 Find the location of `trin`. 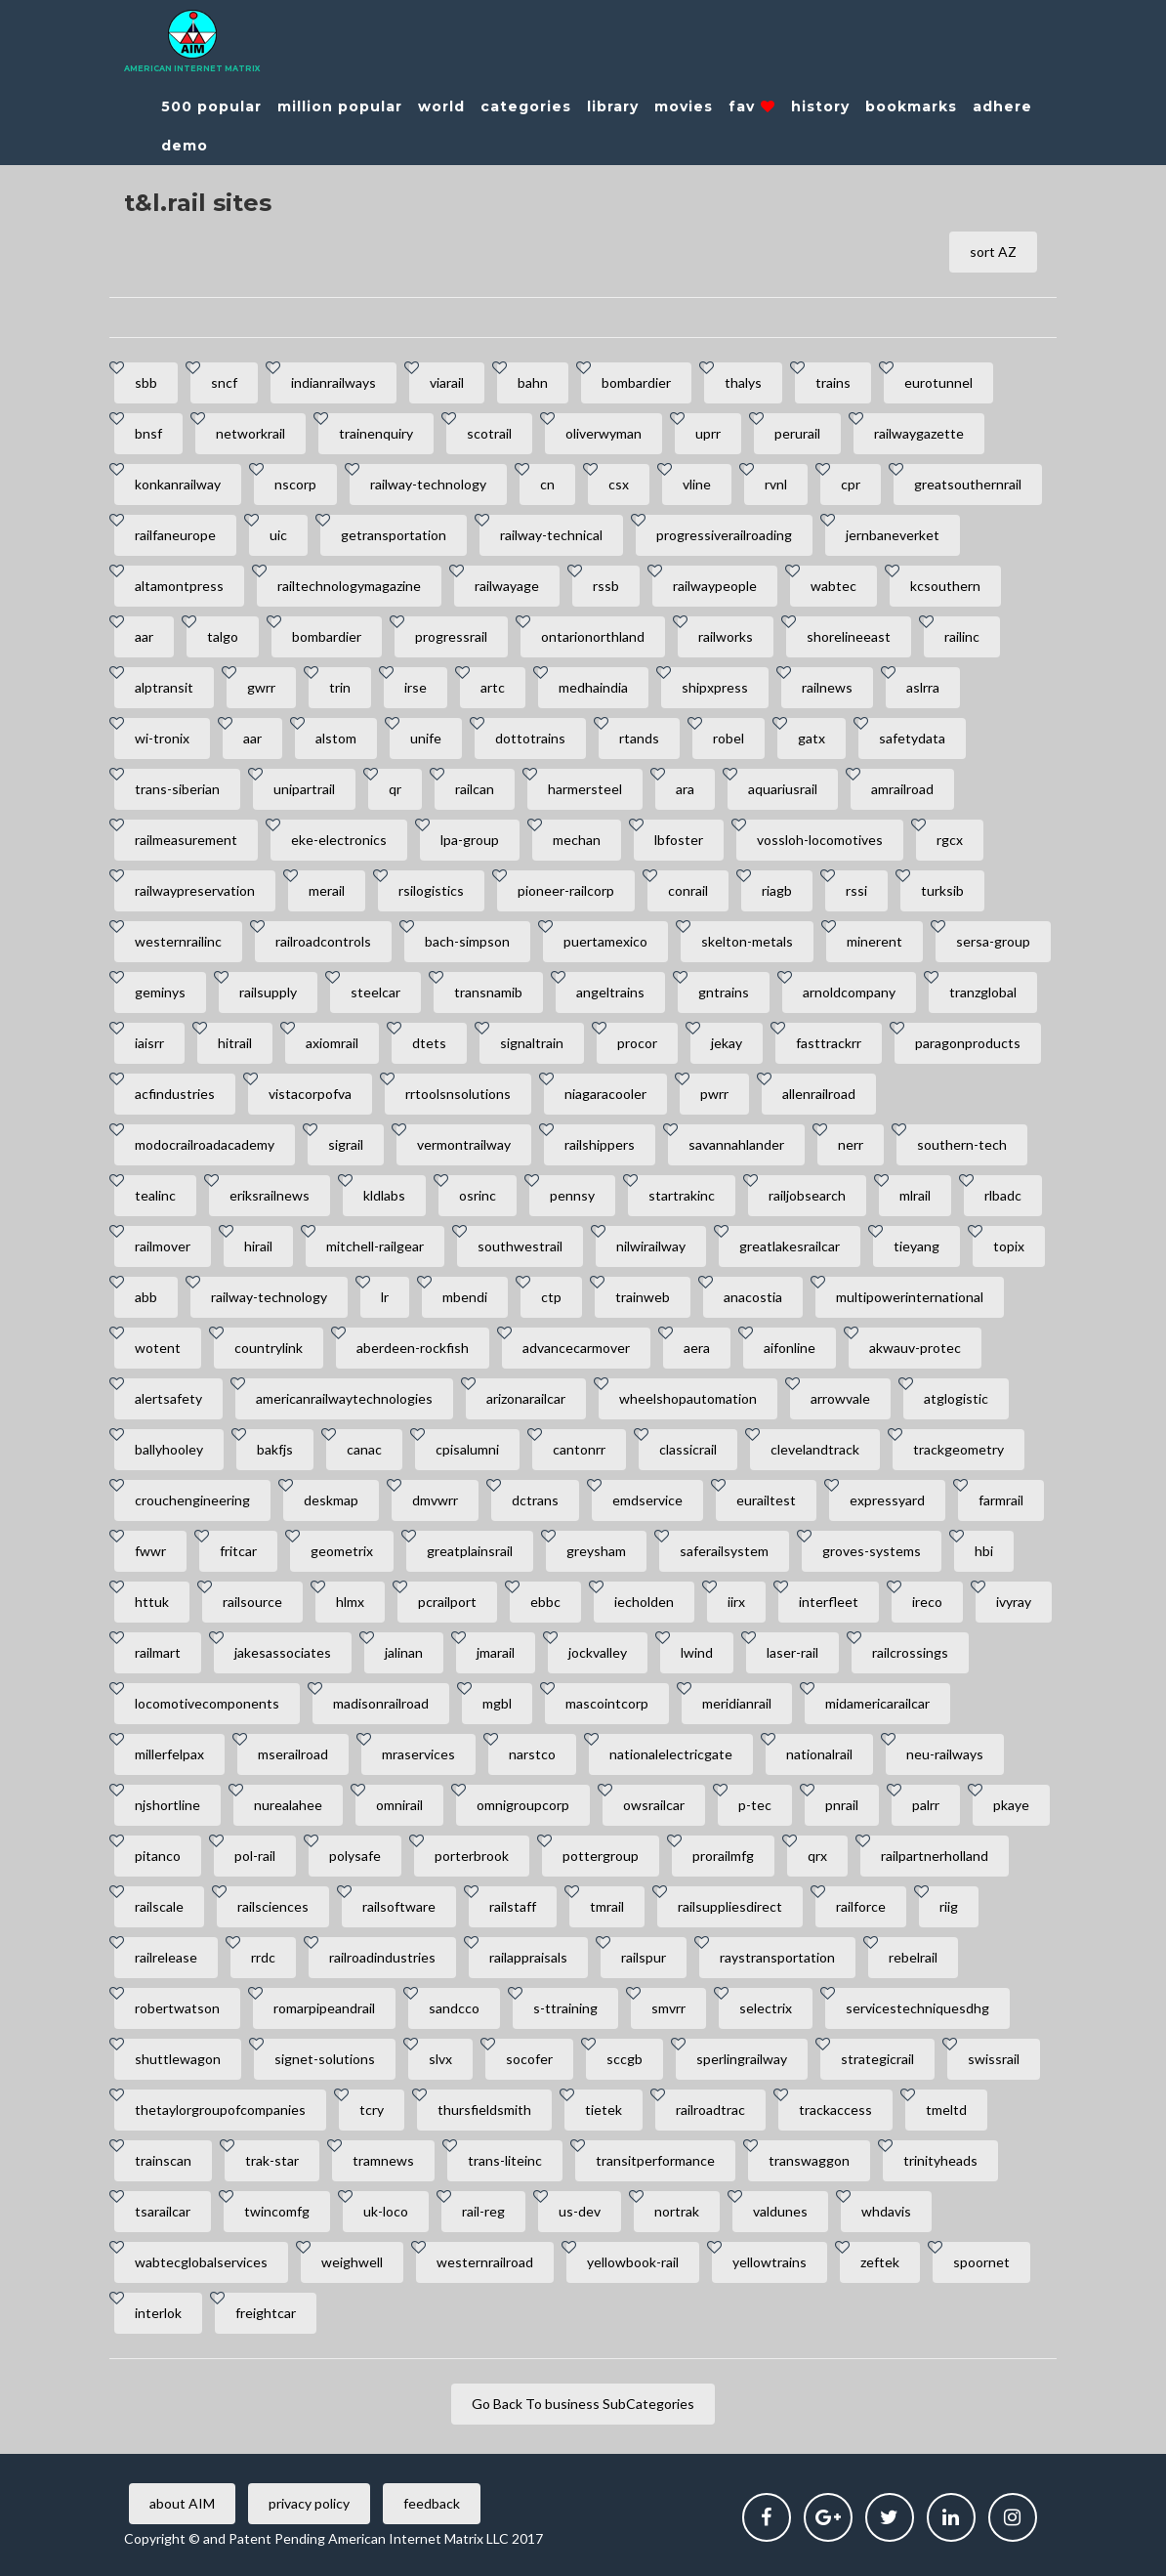

trin is located at coordinates (340, 687).